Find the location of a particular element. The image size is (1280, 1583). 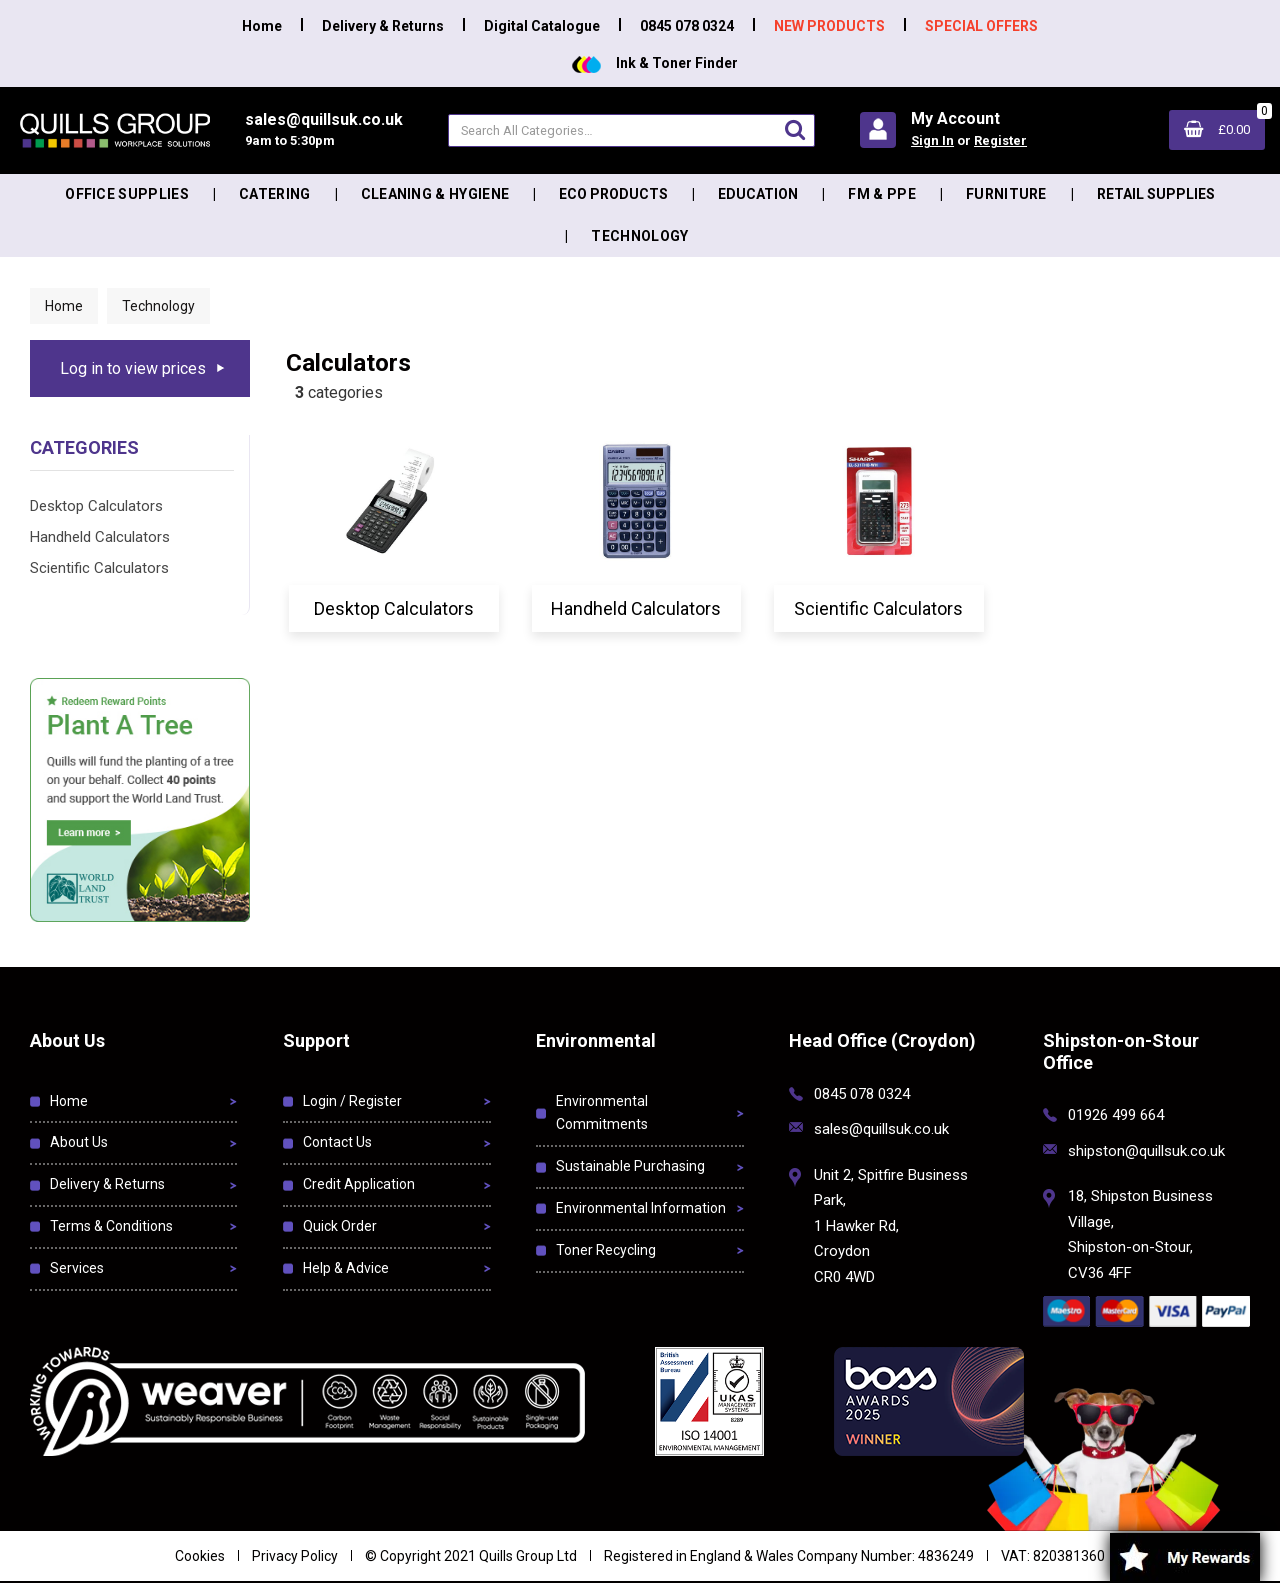

Services is located at coordinates (77, 1268).